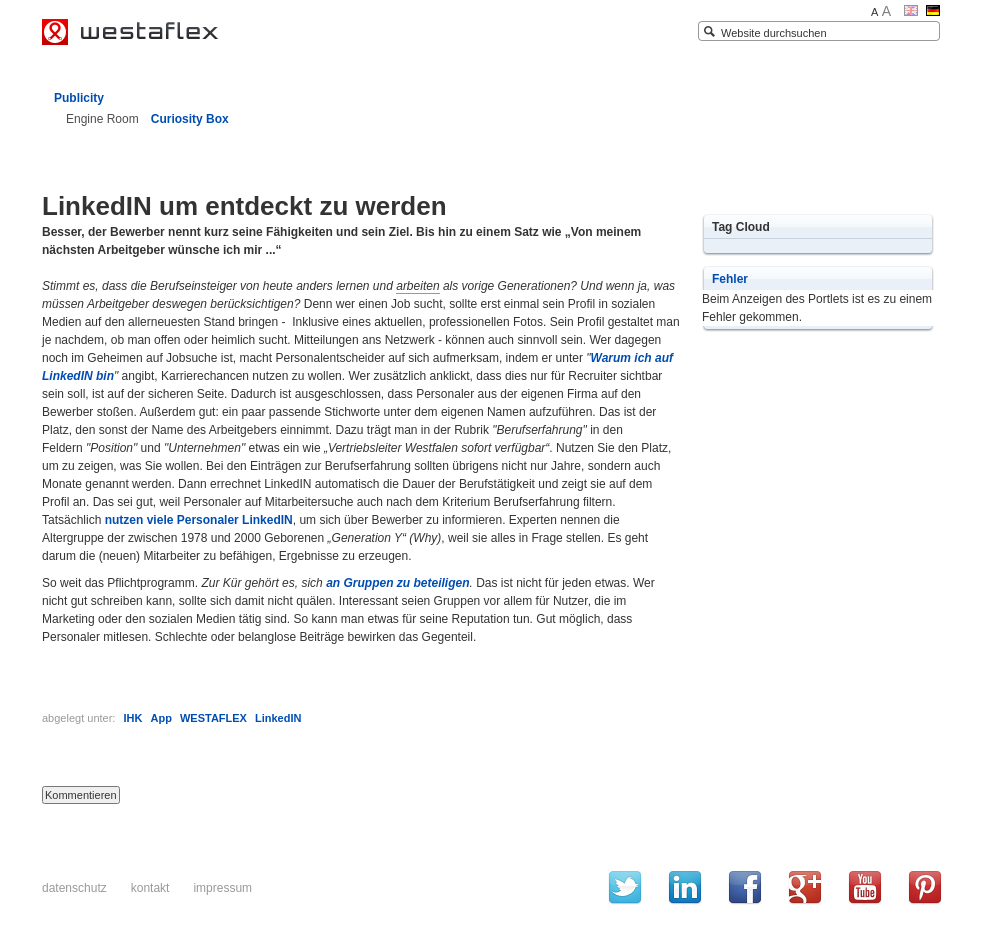  Describe the element at coordinates (397, 583) in the screenshot. I see `an Gruppen zu beteiligen` at that location.